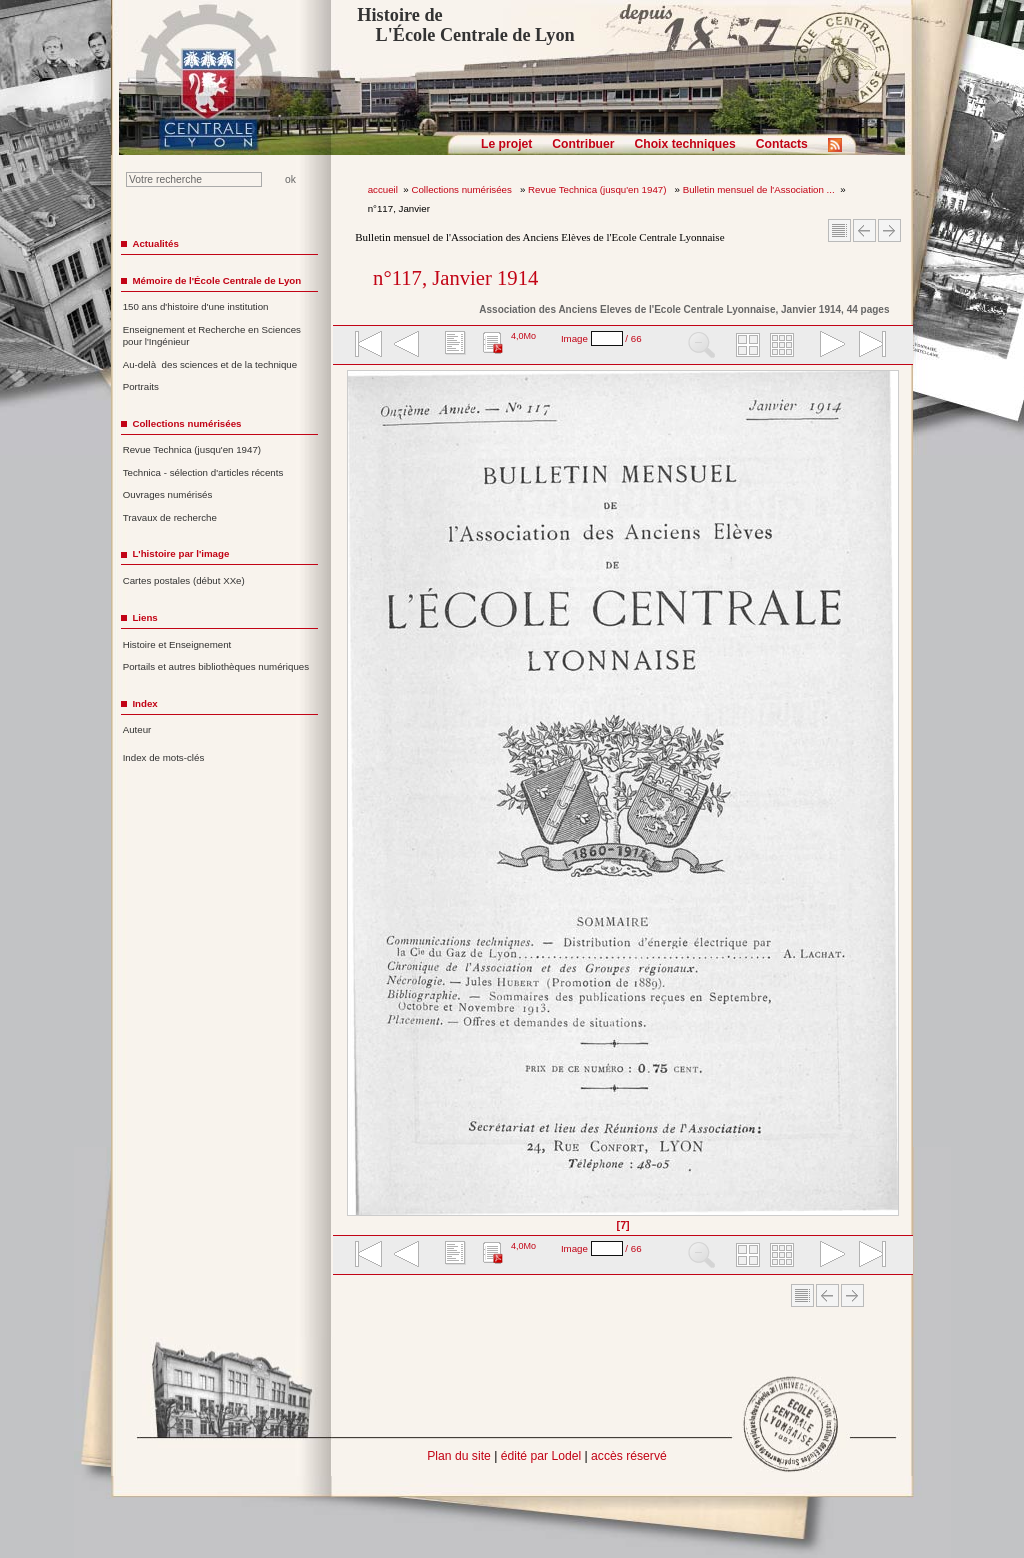  Describe the element at coordinates (137, 729) in the screenshot. I see `Auteur` at that location.